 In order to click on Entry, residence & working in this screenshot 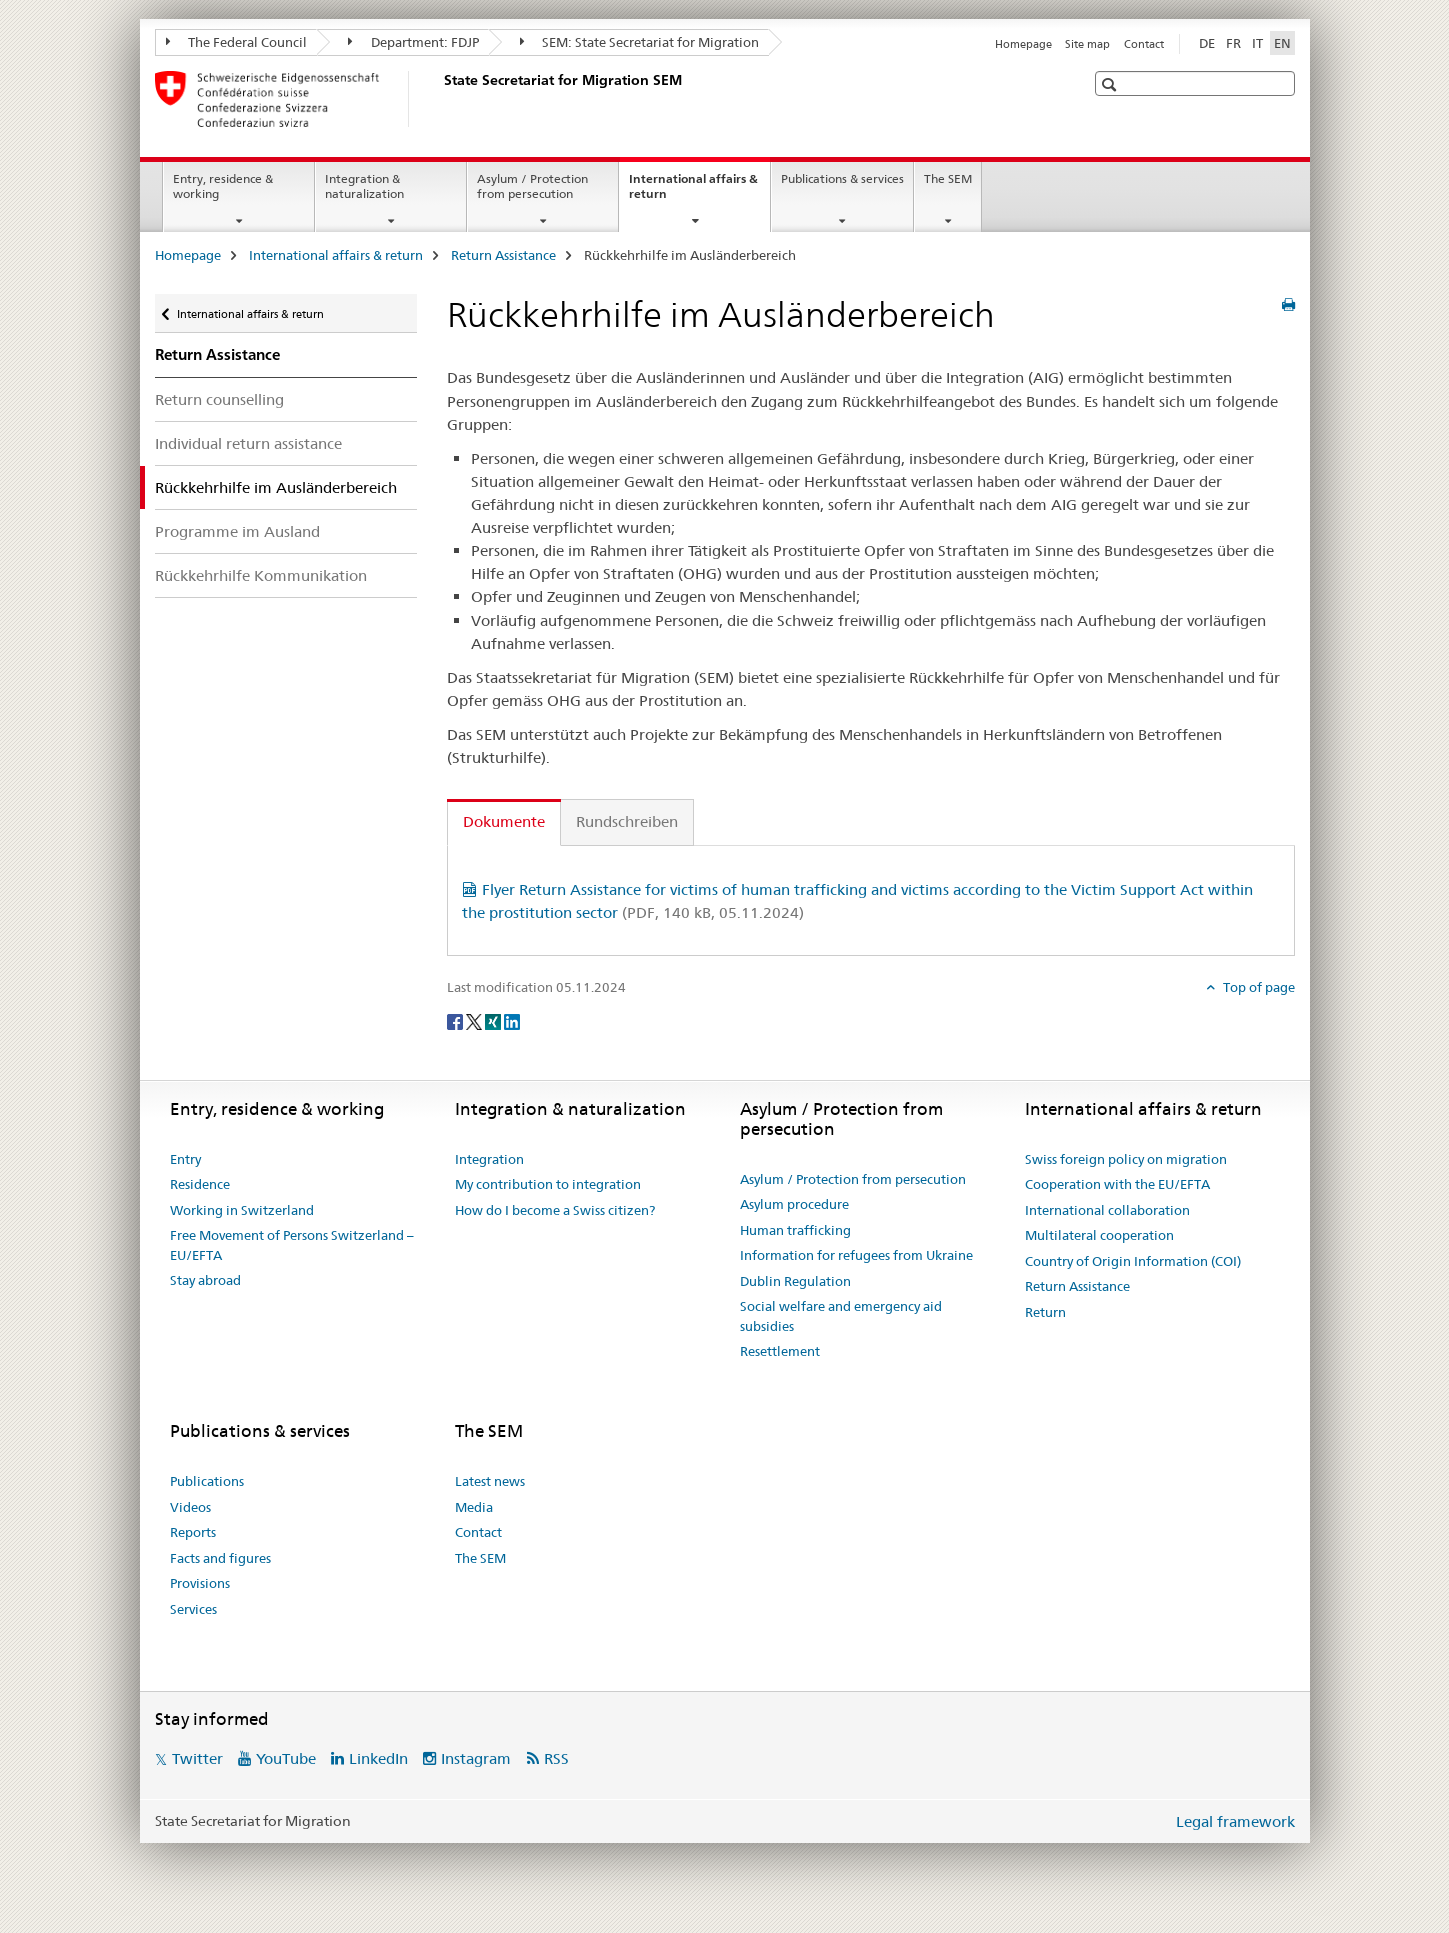, I will do `click(223, 186)`.